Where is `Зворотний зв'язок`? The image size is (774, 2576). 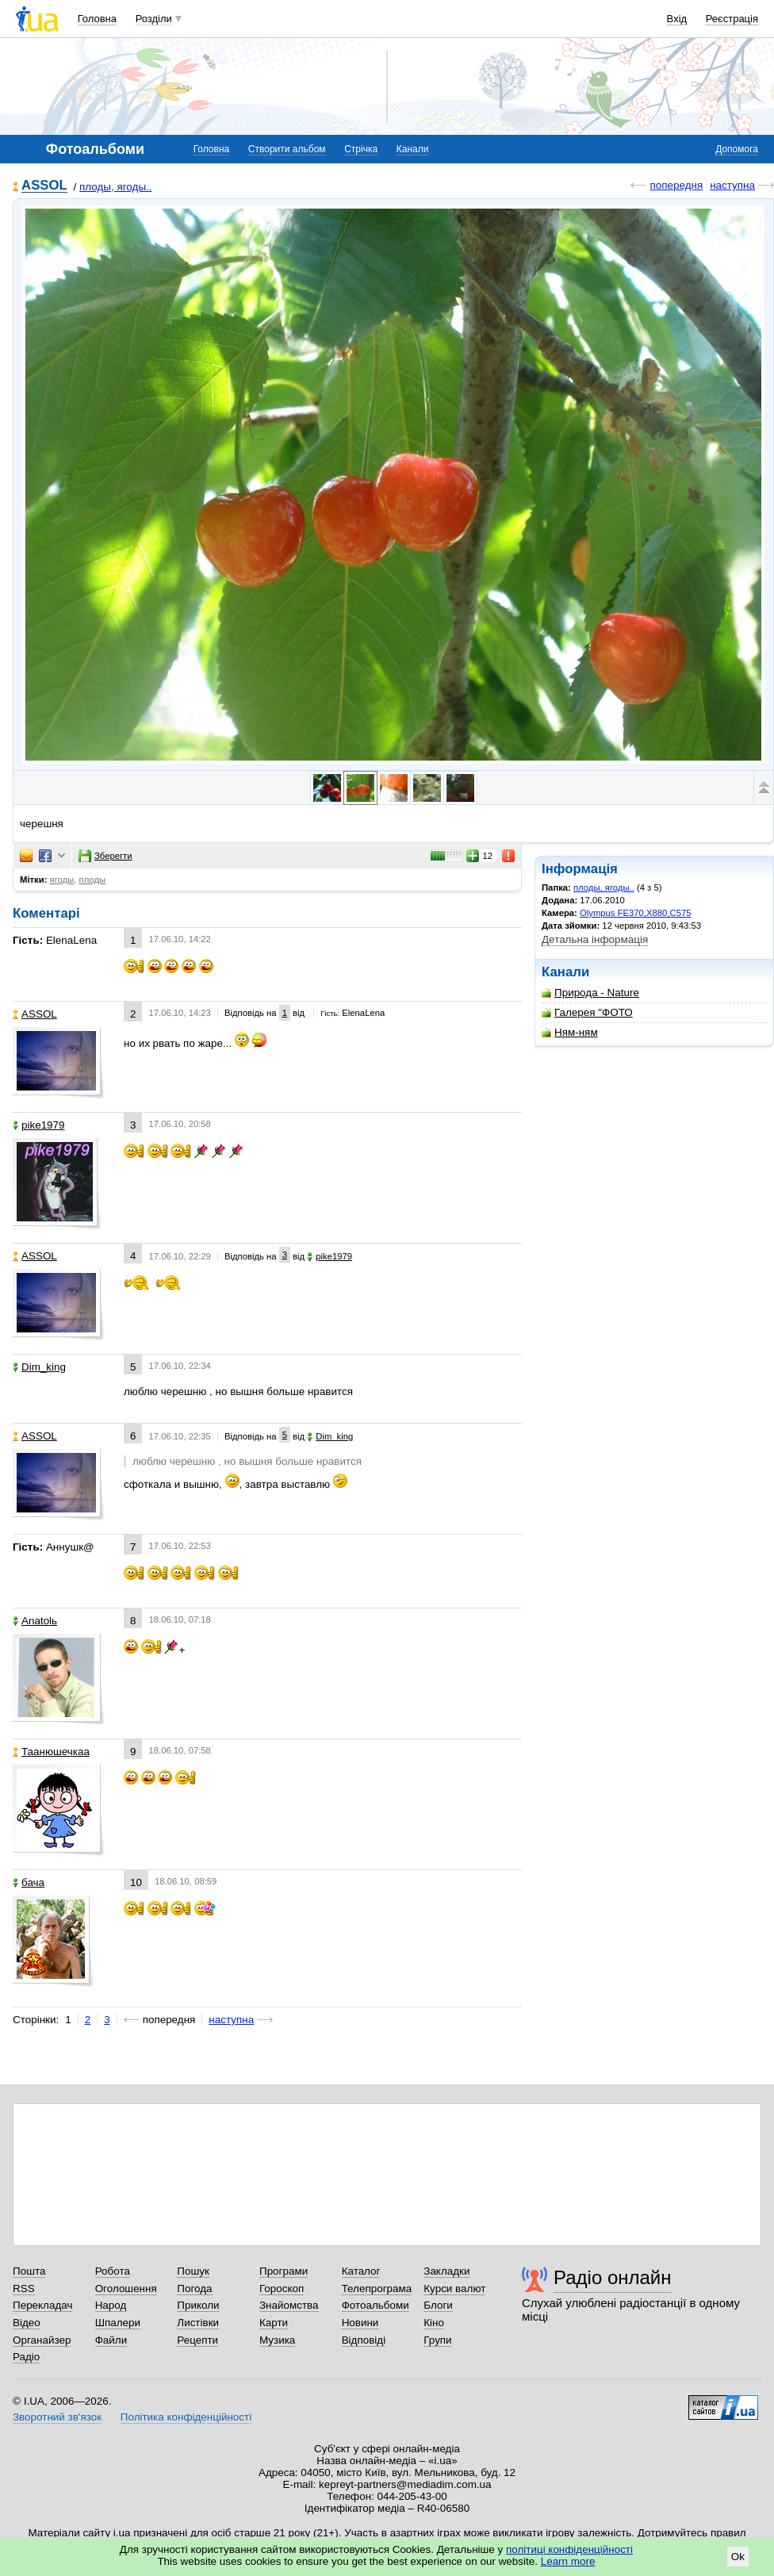 Зворотний зв'язок is located at coordinates (57, 2417).